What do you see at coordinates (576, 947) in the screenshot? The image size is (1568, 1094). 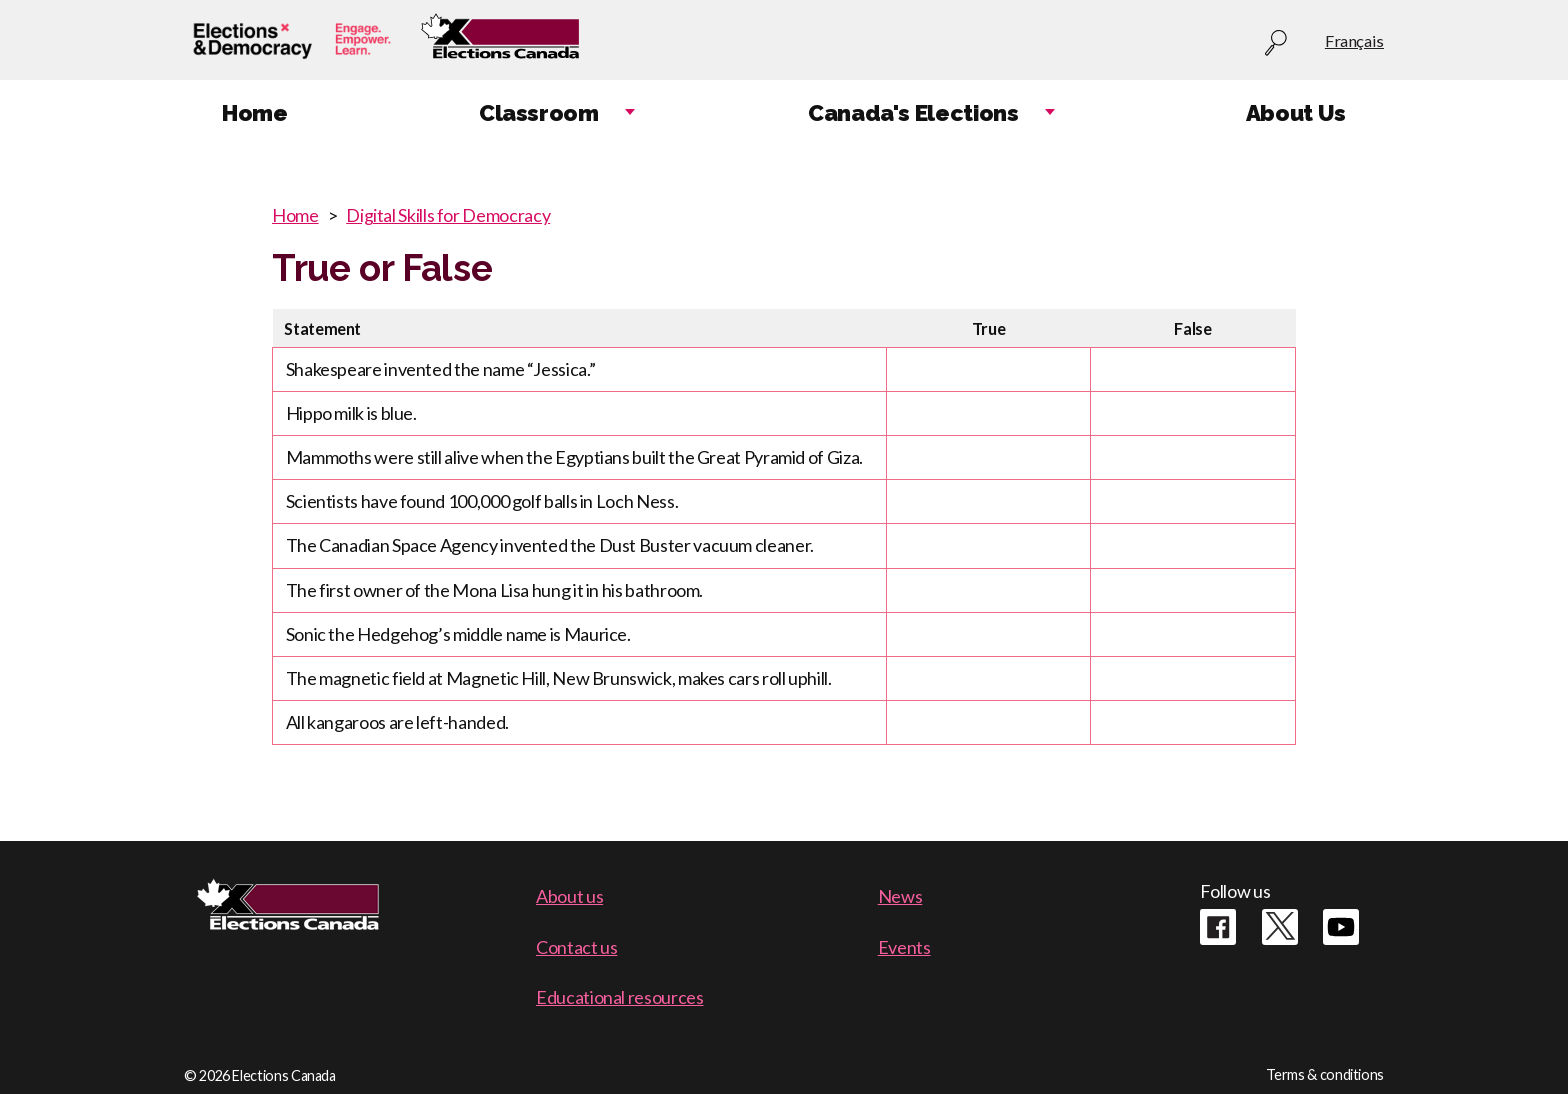 I see `Contact us` at bounding box center [576, 947].